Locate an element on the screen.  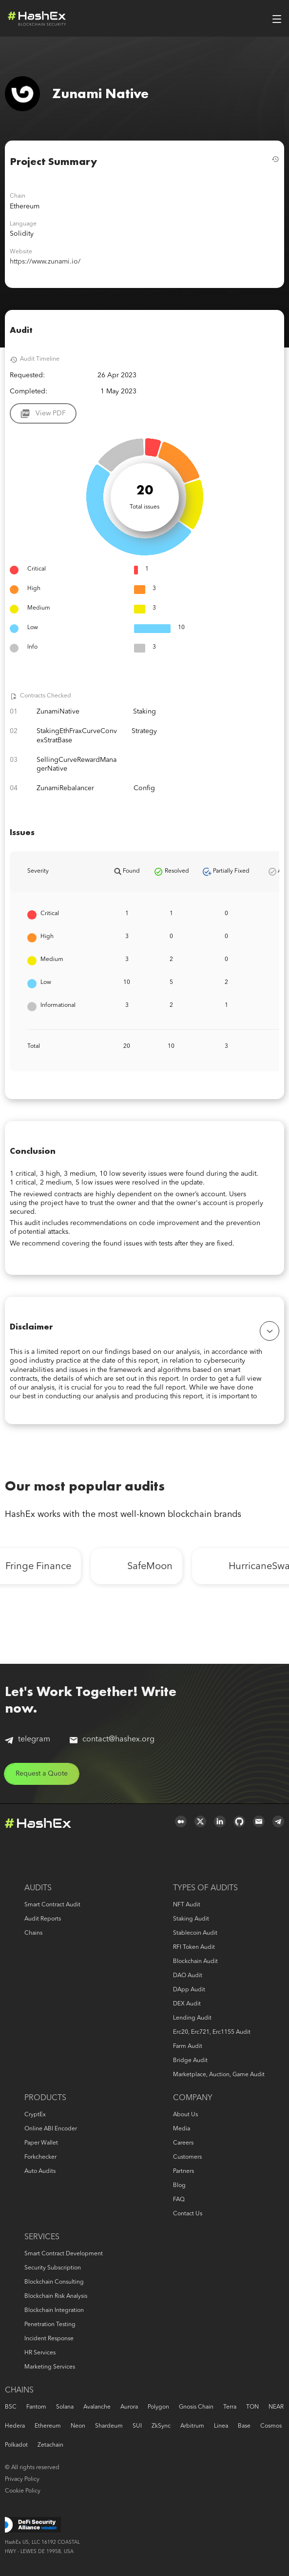
Blockchain audit is located at coordinates (195, 1961).